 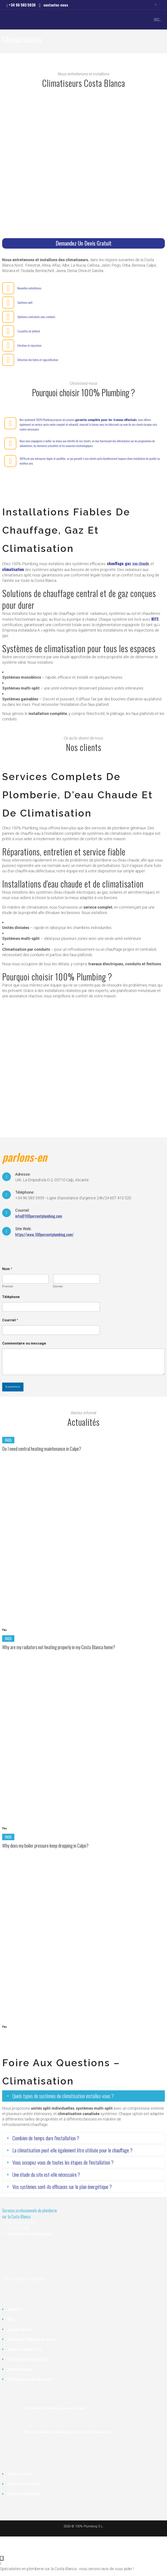 What do you see at coordinates (25, 2349) in the screenshot?
I see `Service clientèle Cepsa` at bounding box center [25, 2349].